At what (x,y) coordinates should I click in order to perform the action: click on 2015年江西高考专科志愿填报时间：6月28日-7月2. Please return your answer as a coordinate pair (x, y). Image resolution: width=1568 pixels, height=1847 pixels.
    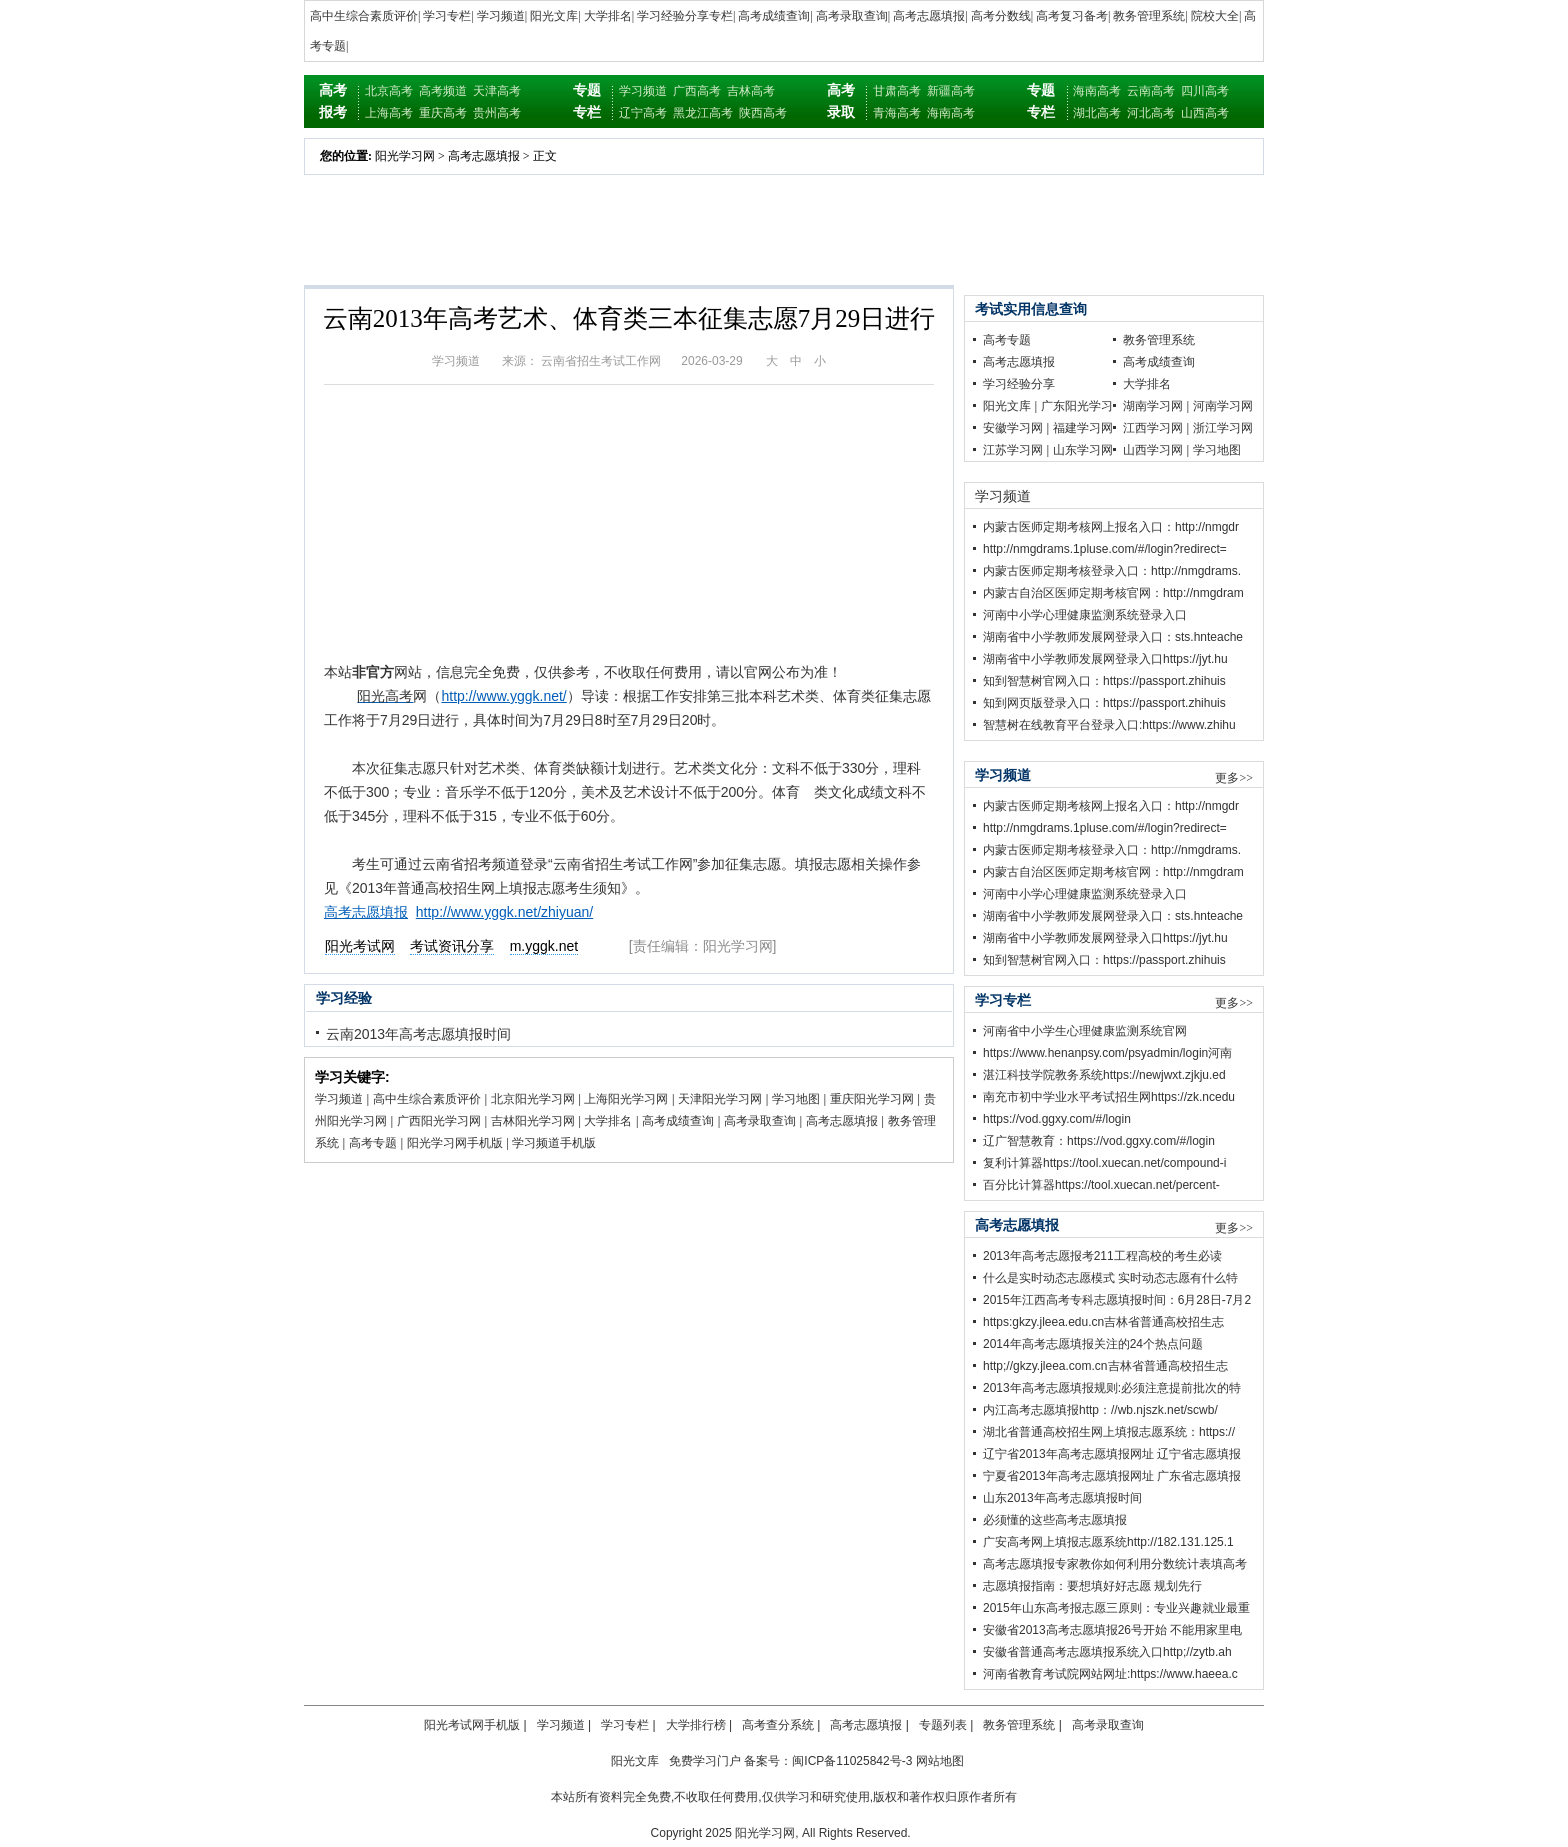
    Looking at the image, I should click on (1117, 1300).